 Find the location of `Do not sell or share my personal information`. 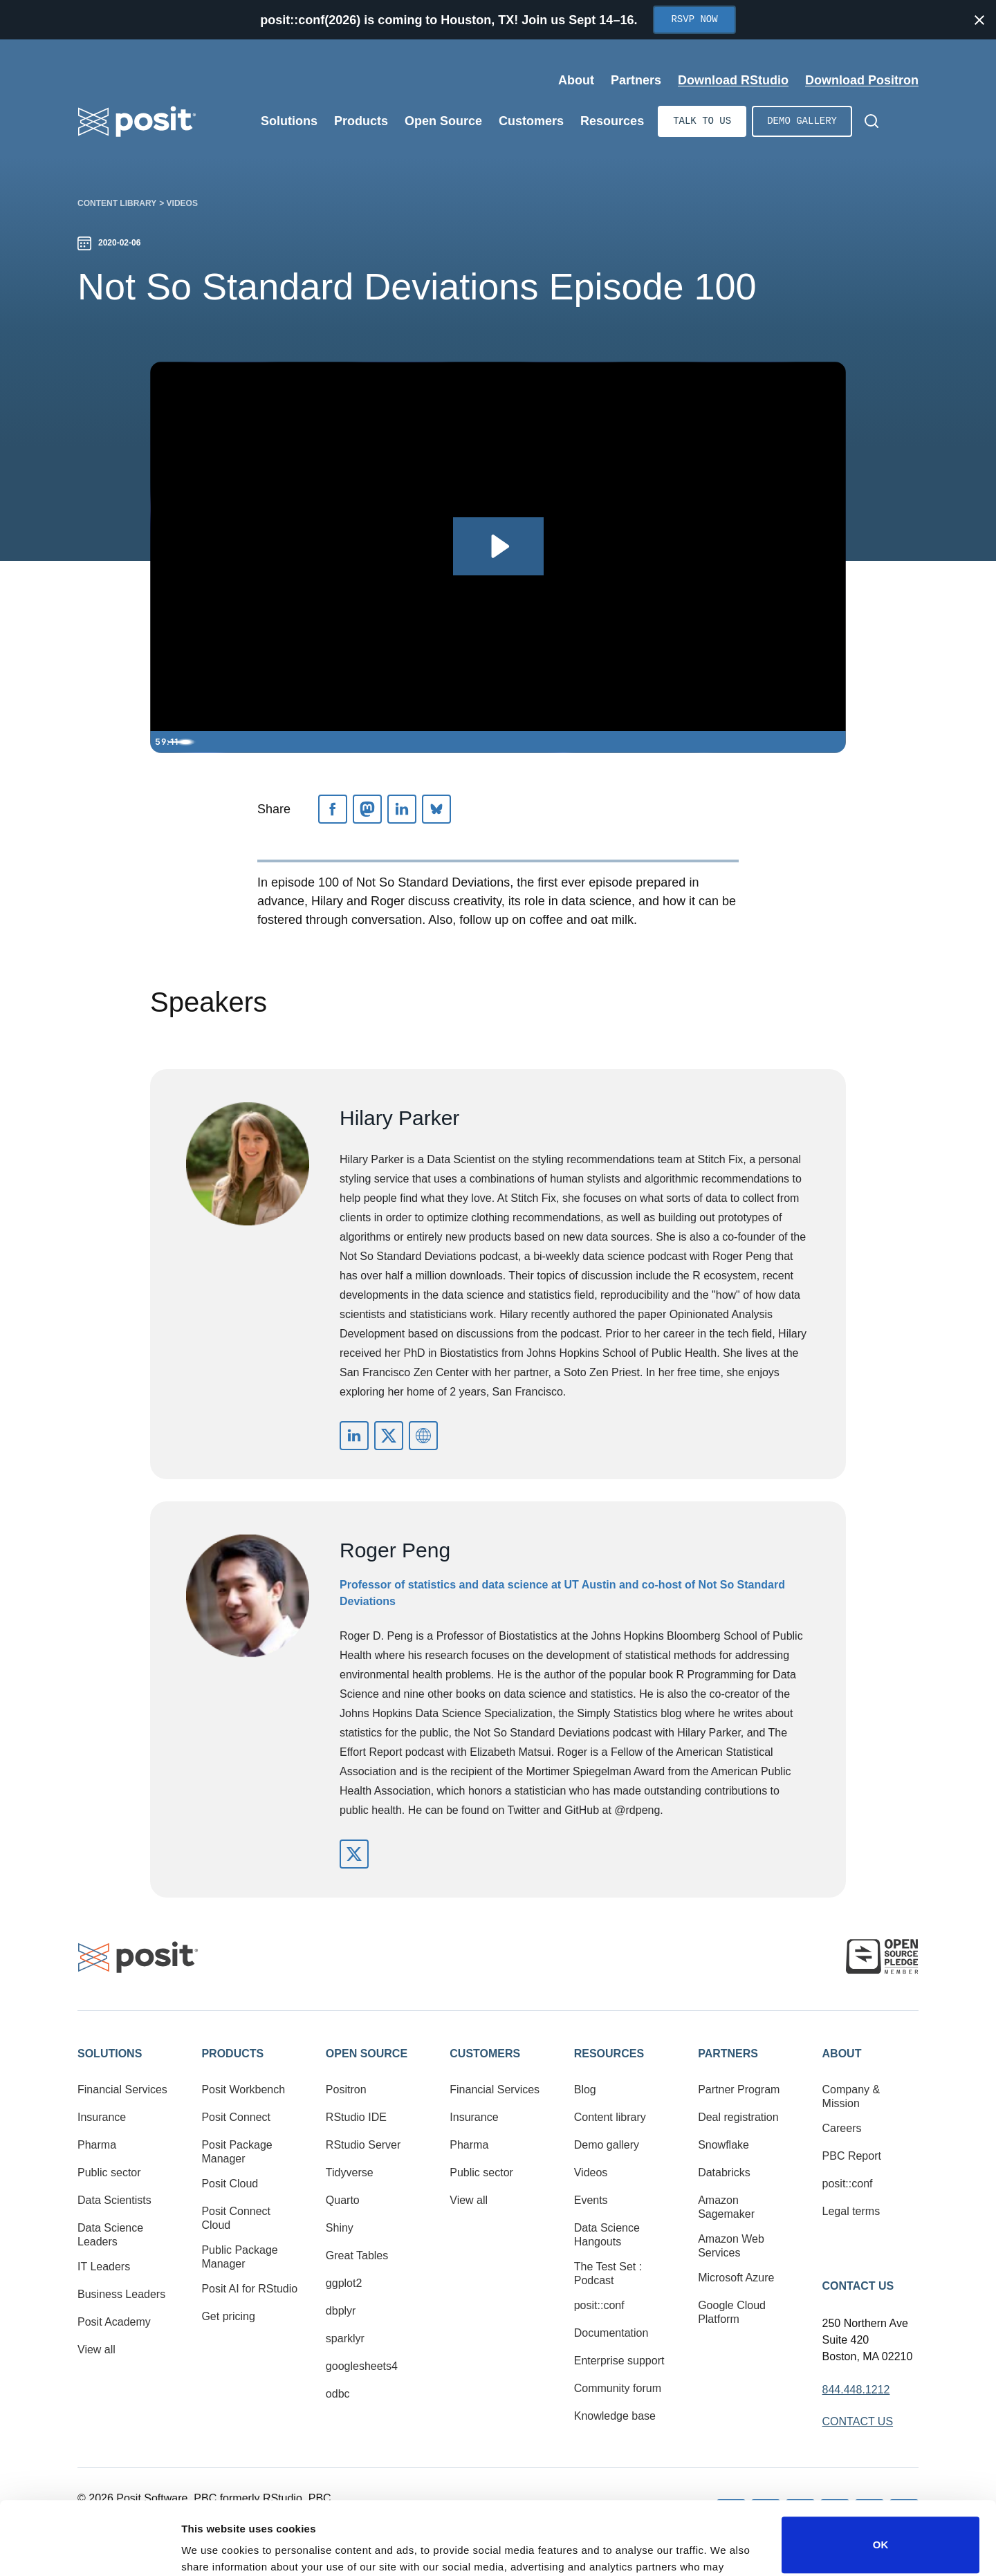

Do not sell or share my personal information is located at coordinates (880, 2531).